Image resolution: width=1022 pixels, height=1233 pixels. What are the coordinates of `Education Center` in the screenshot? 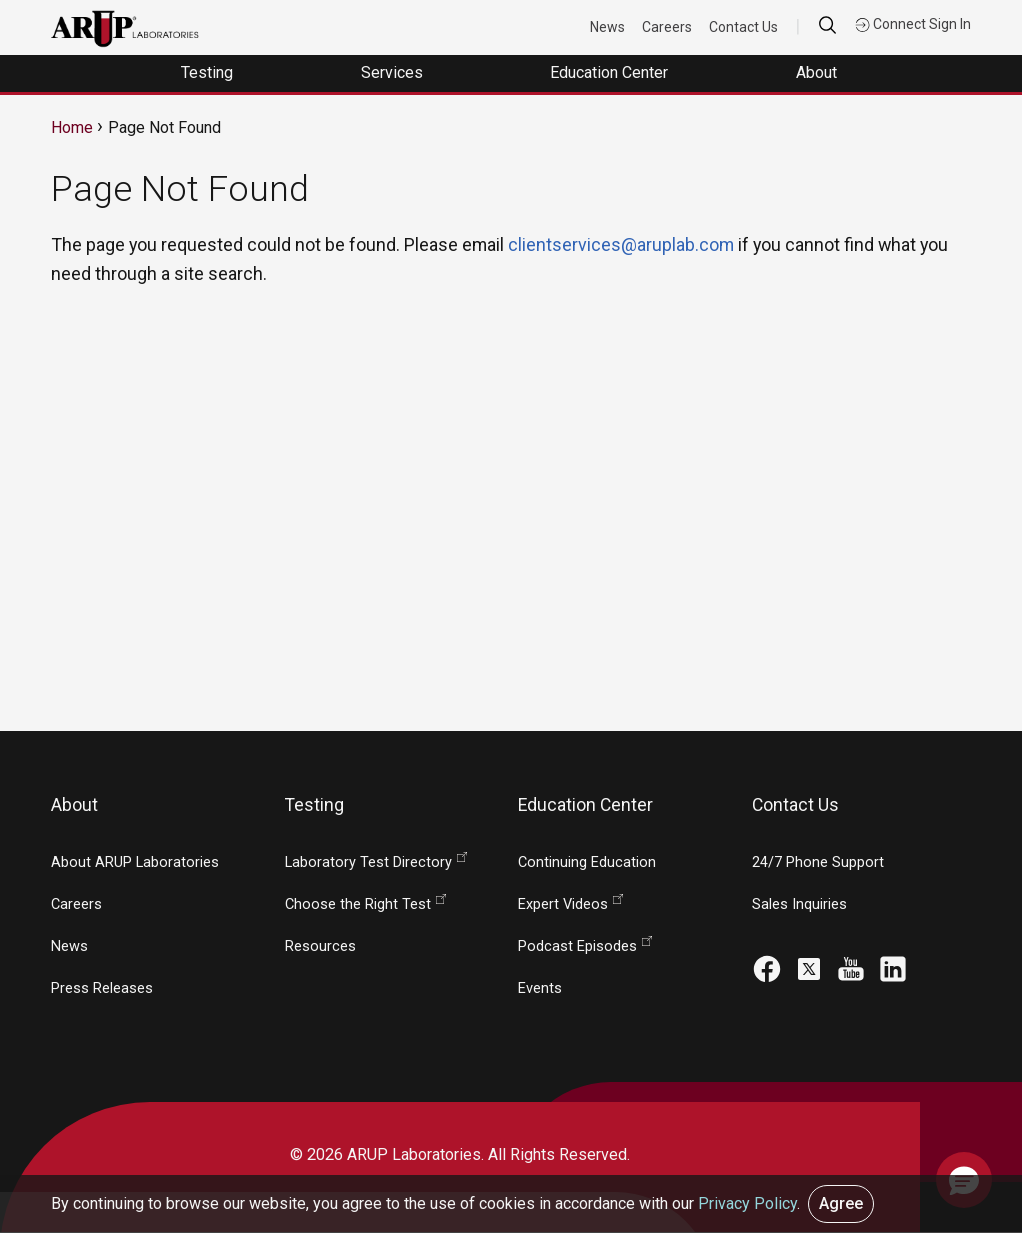 It's located at (611, 72).